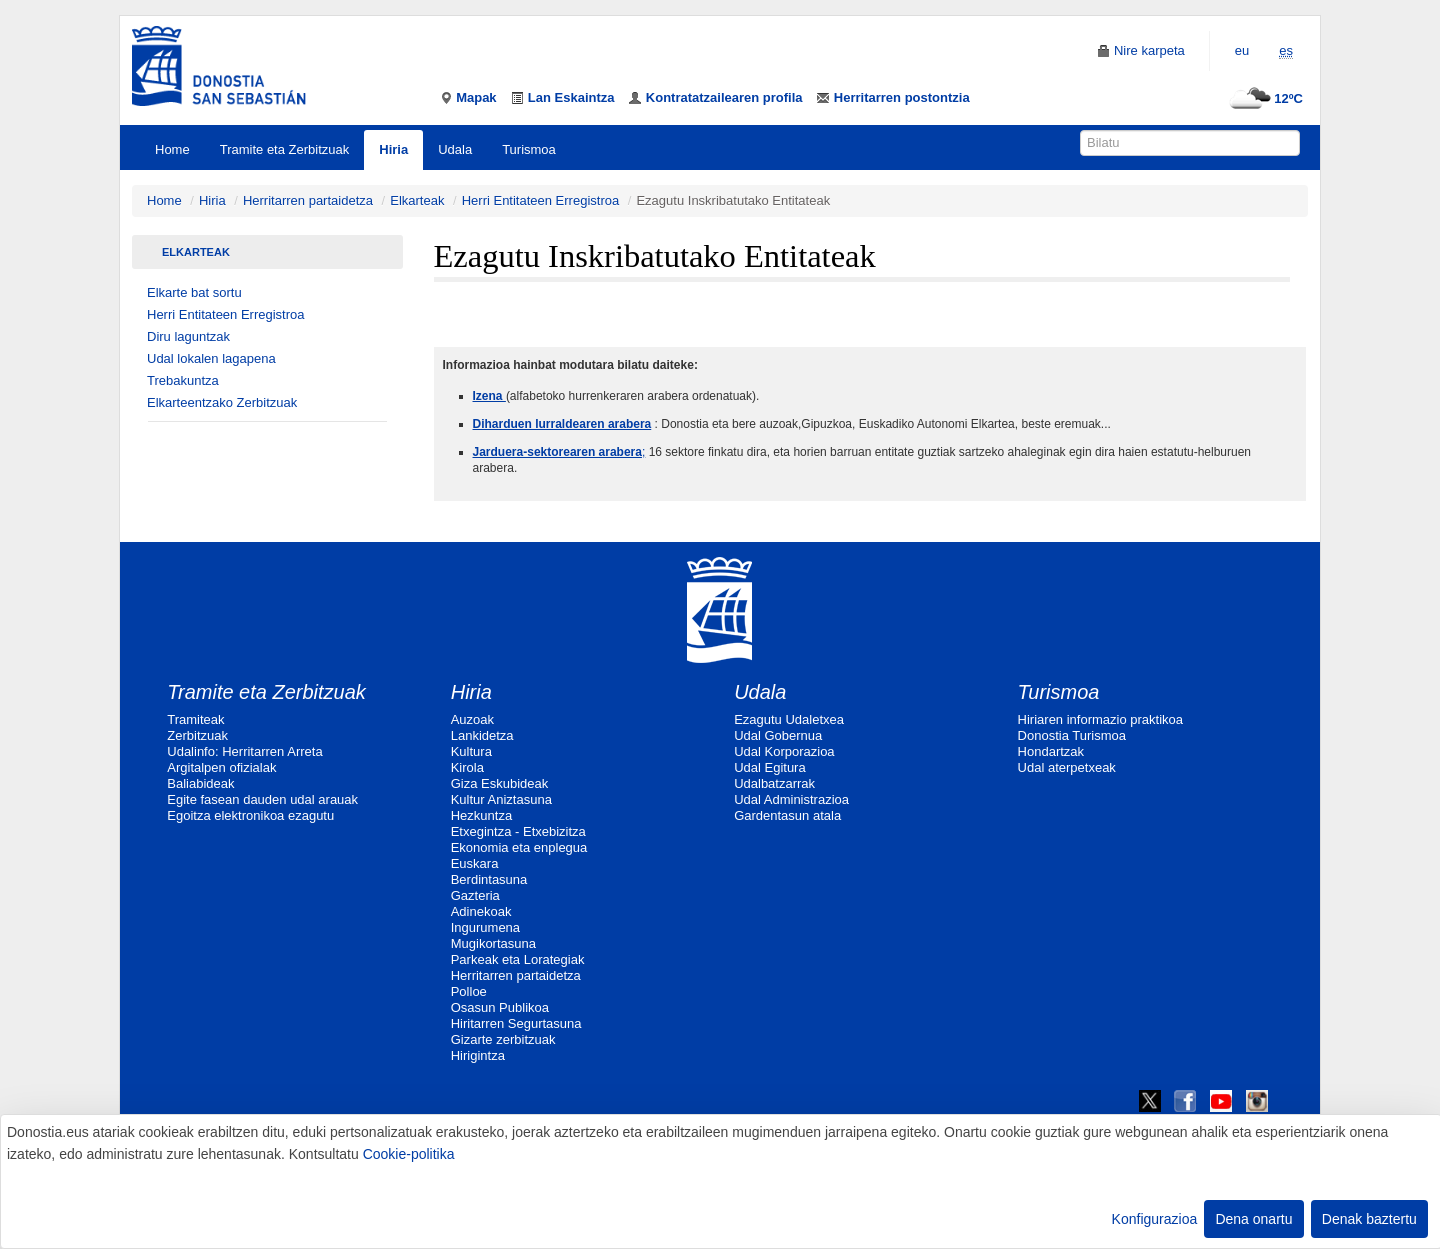  What do you see at coordinates (489, 879) in the screenshot?
I see `Berdintasuna` at bounding box center [489, 879].